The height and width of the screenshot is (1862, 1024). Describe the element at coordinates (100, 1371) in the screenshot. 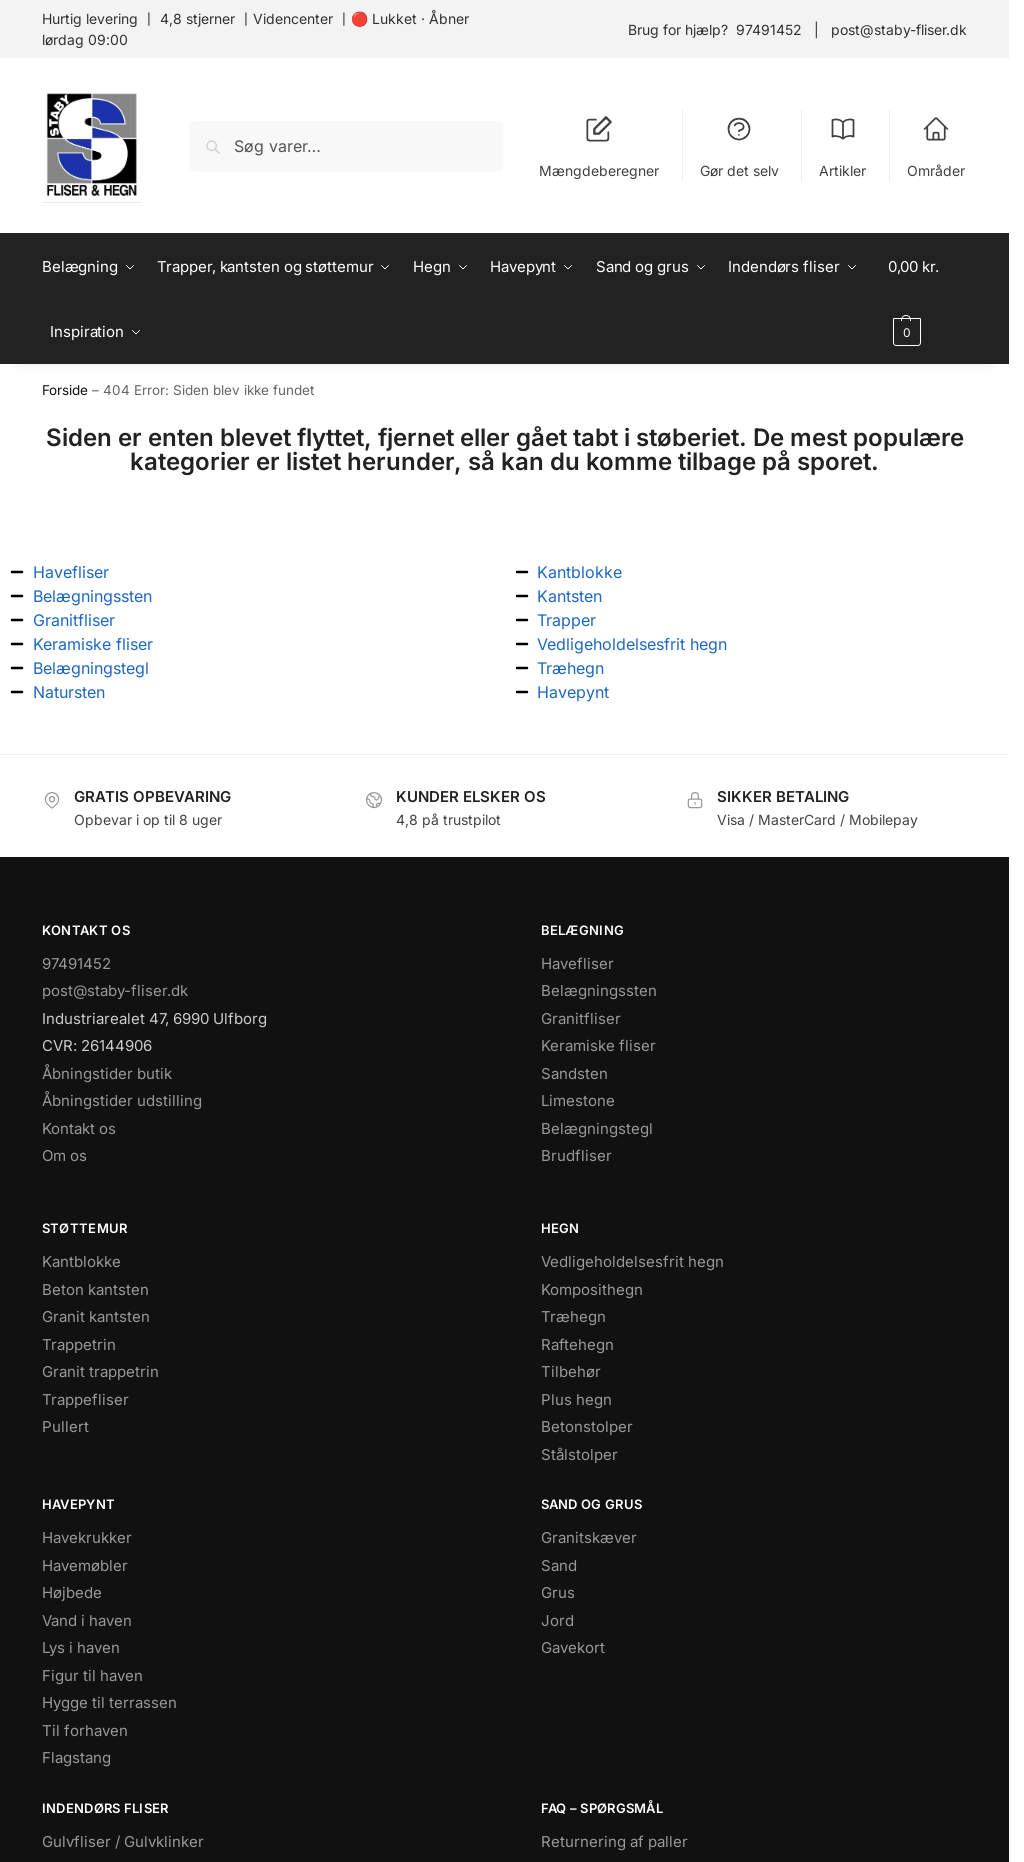

I see `Granit trappetrin` at that location.